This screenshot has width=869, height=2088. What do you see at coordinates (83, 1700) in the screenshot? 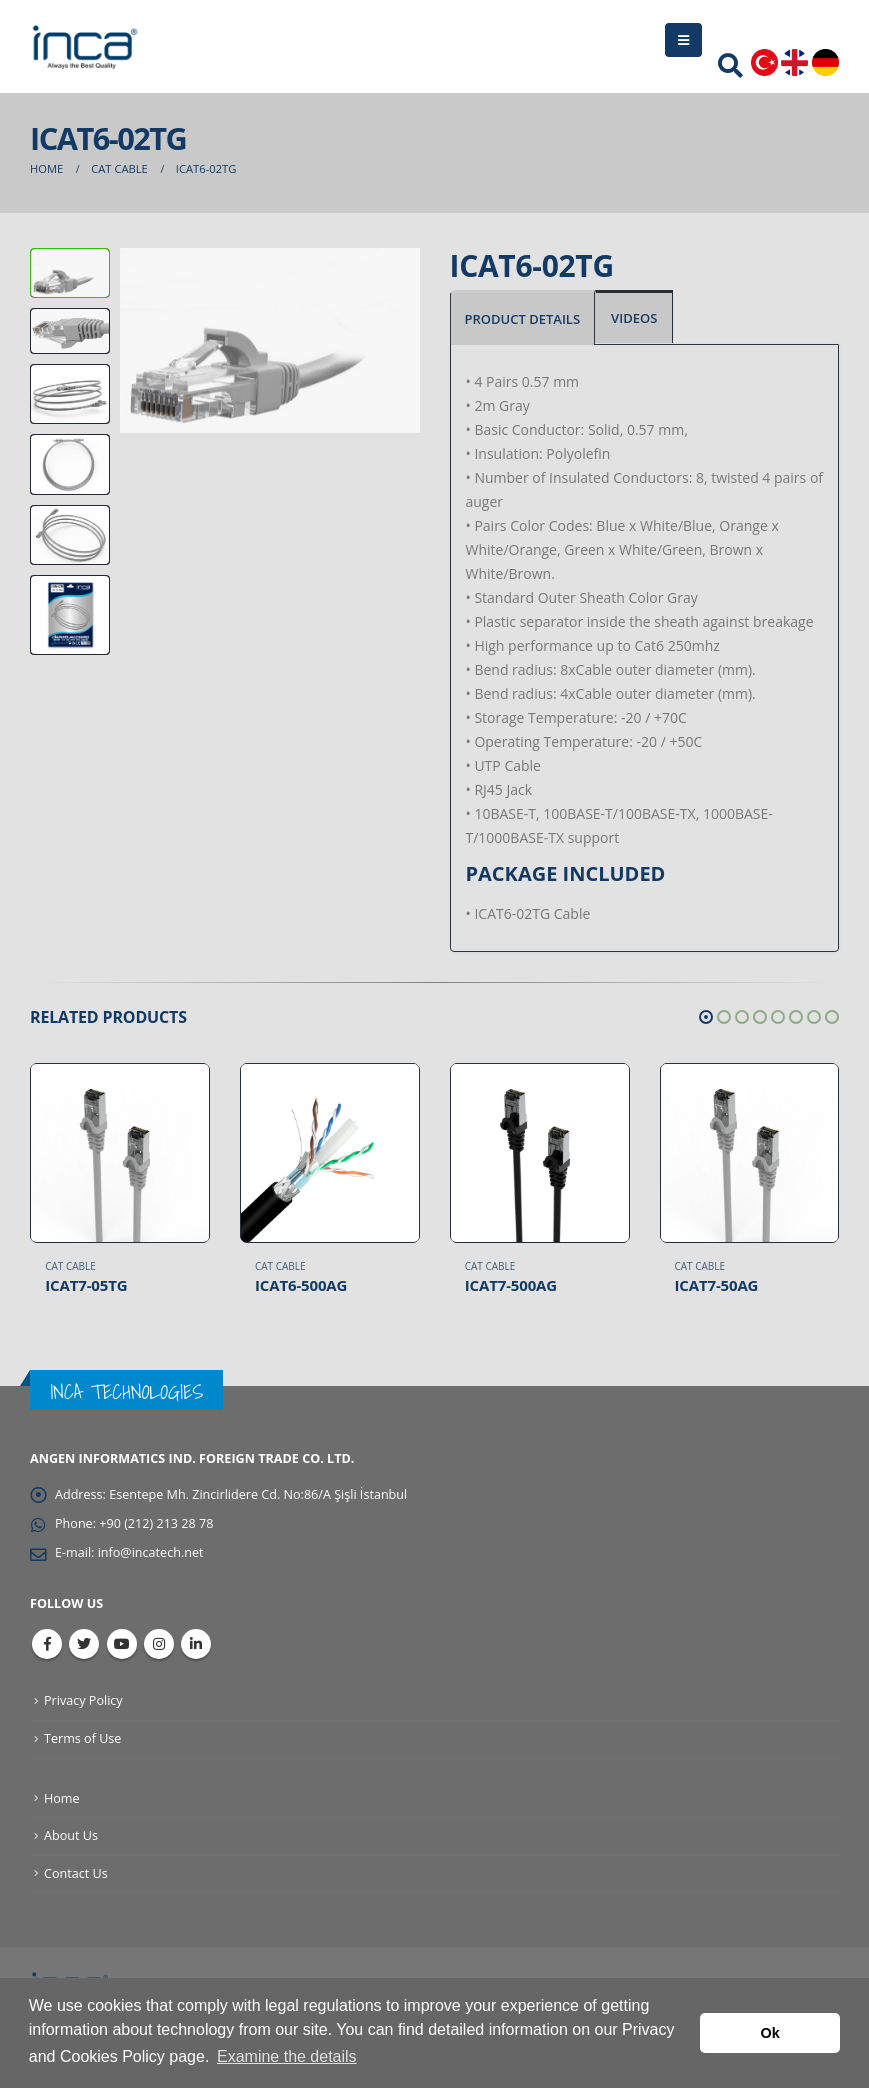
I see `Privacy Policy` at bounding box center [83, 1700].